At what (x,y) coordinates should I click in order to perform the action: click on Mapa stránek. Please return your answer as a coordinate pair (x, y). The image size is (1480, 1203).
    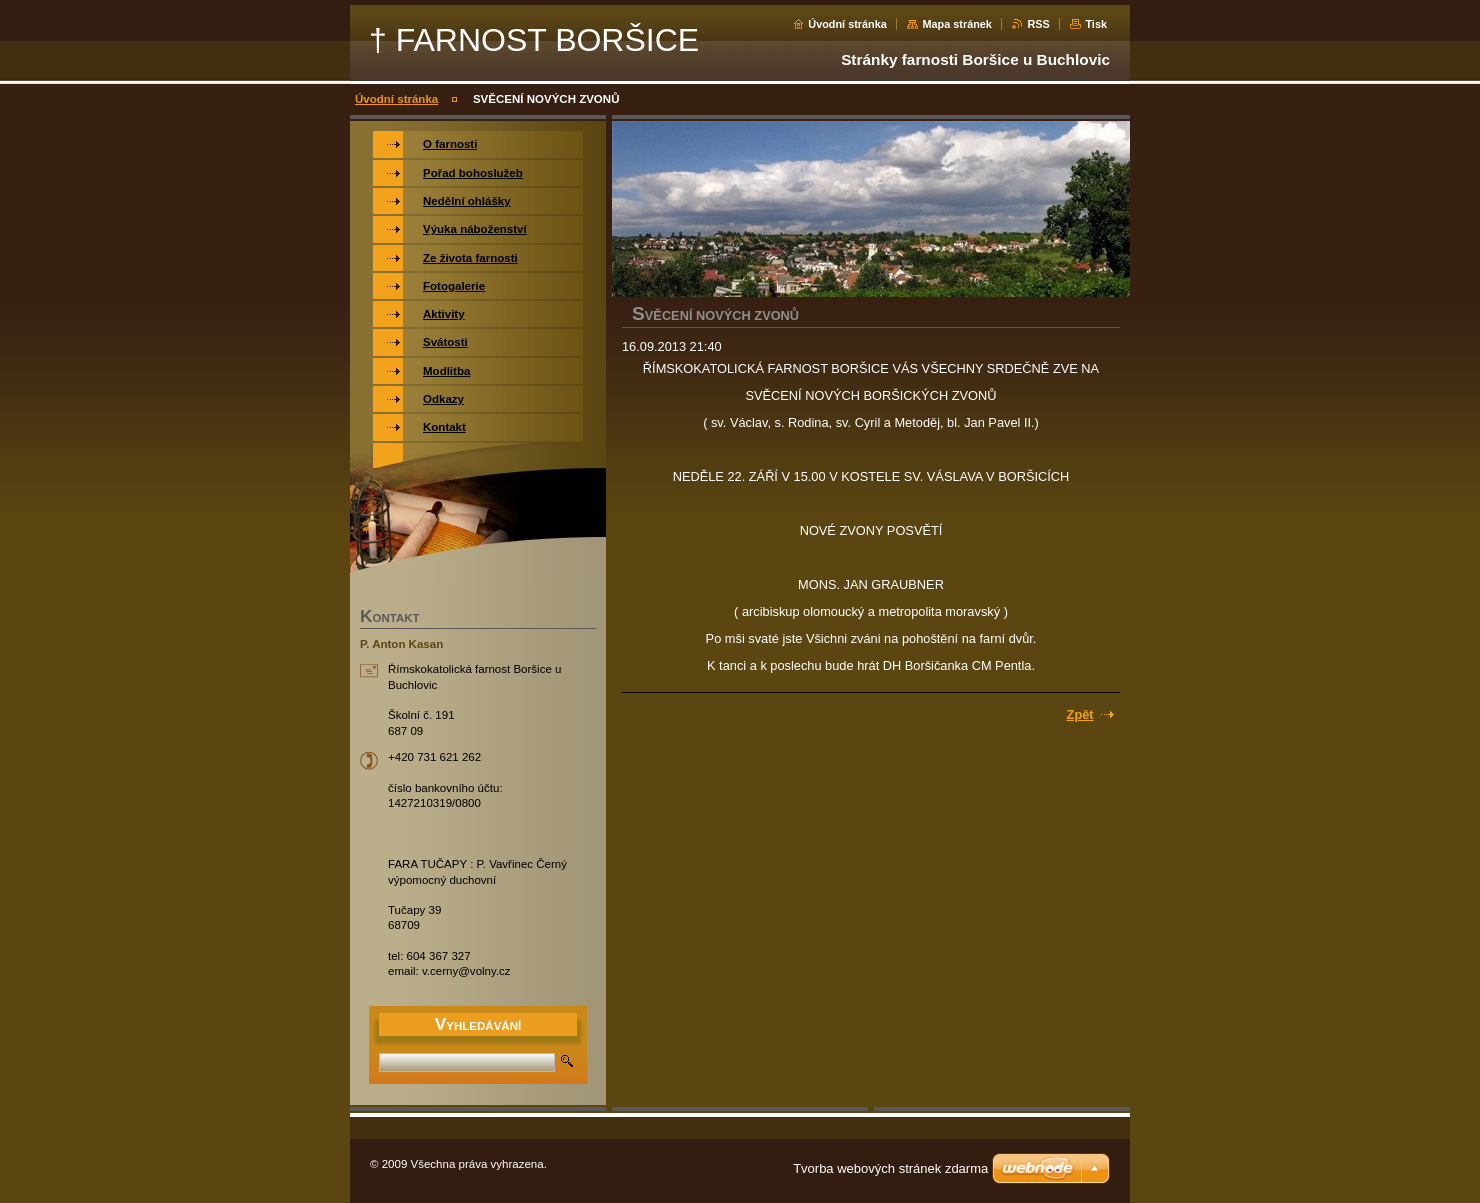
    Looking at the image, I should click on (957, 24).